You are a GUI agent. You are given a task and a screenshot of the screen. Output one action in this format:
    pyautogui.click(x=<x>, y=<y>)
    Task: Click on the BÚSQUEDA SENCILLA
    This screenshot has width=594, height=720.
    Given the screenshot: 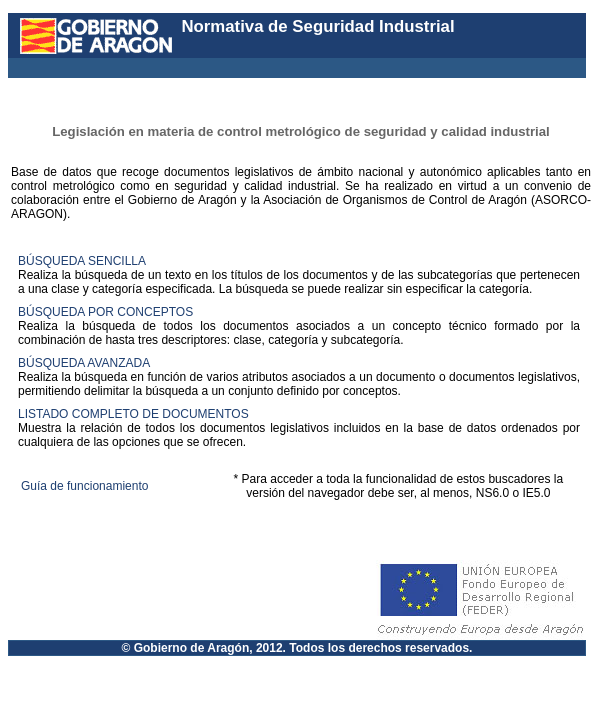 What is the action you would take?
    pyautogui.click(x=82, y=261)
    